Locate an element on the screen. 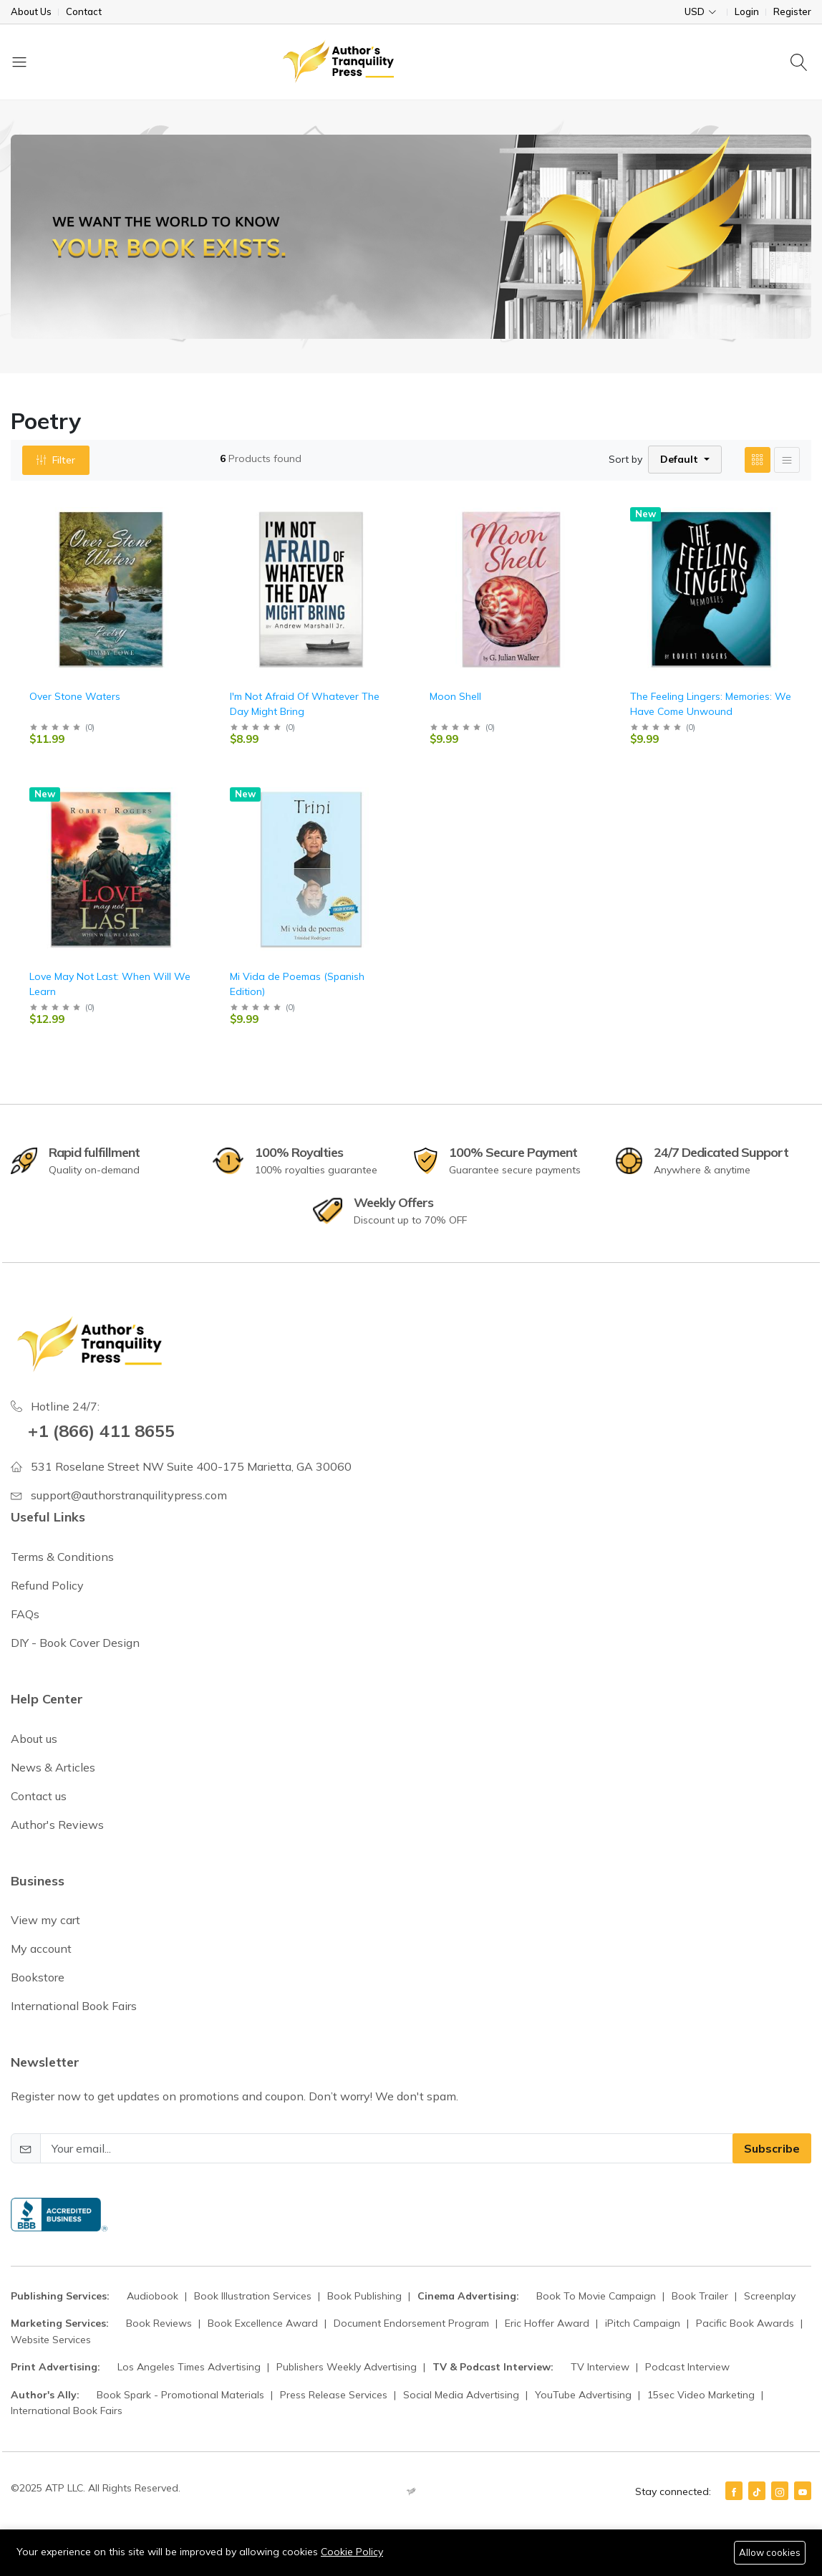  Los Angeles Times Advertising is located at coordinates (190, 2366).